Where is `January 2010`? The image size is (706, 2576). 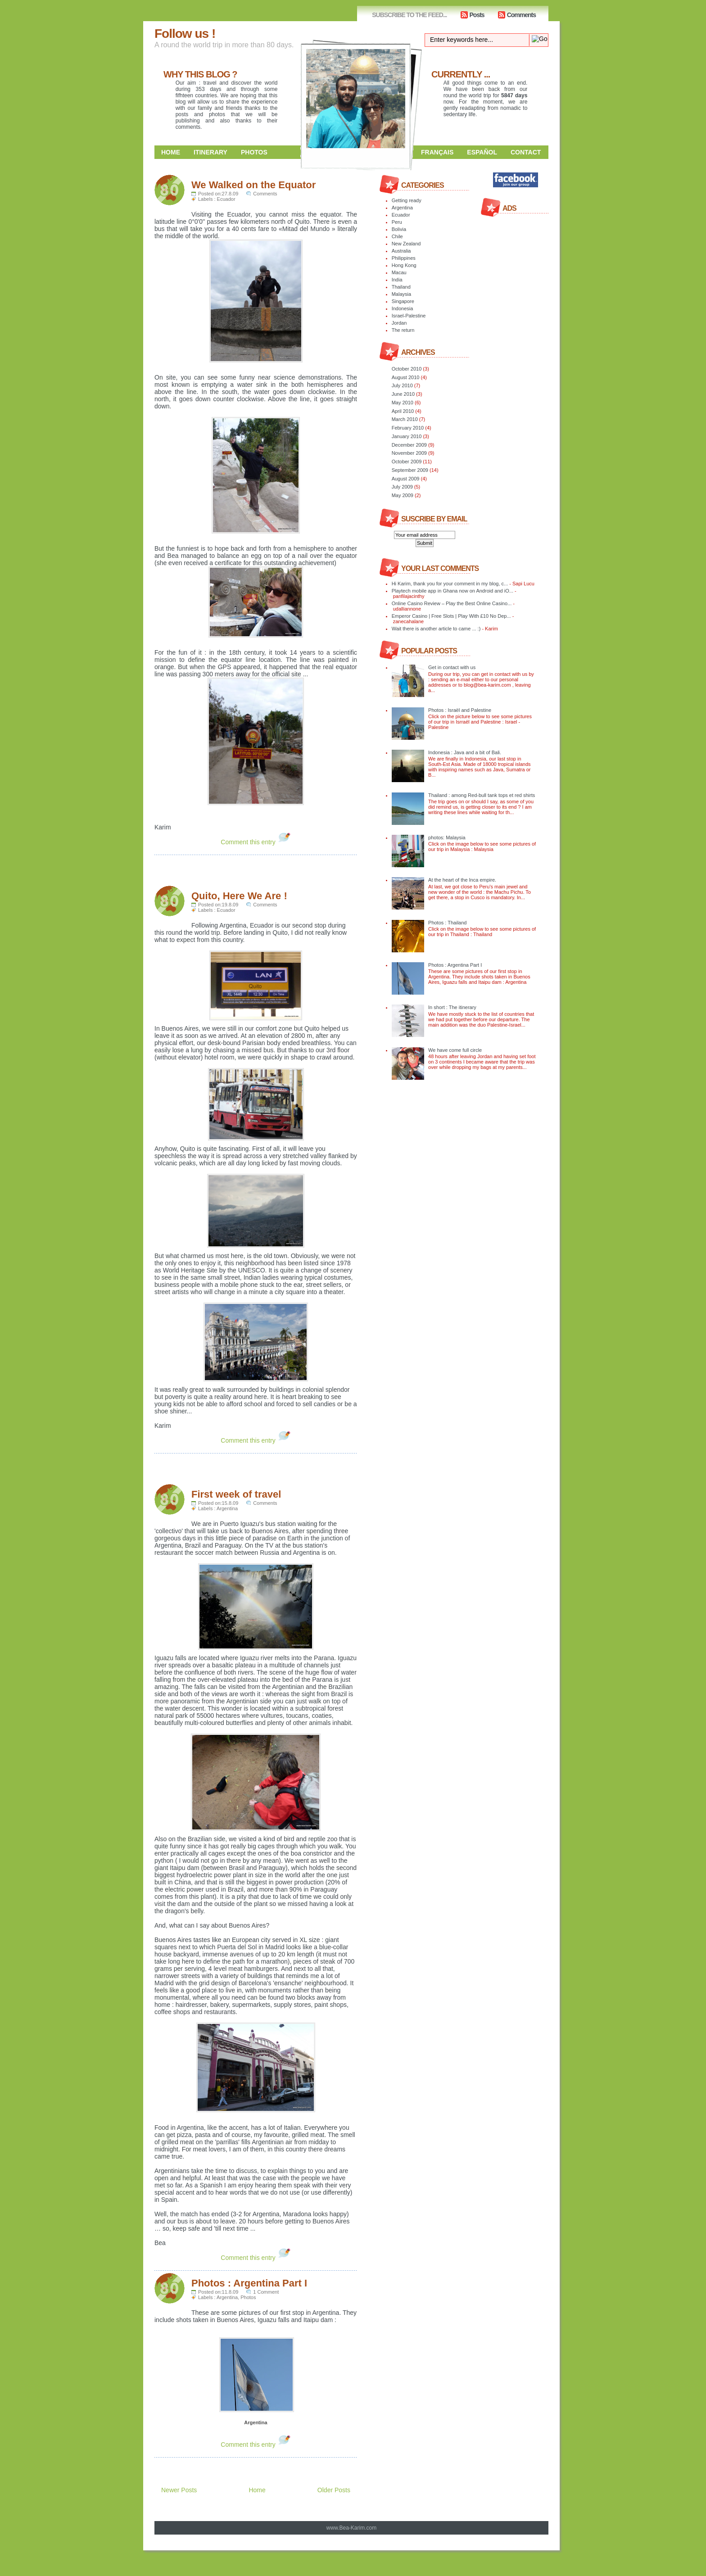 January 2010 is located at coordinates (407, 436).